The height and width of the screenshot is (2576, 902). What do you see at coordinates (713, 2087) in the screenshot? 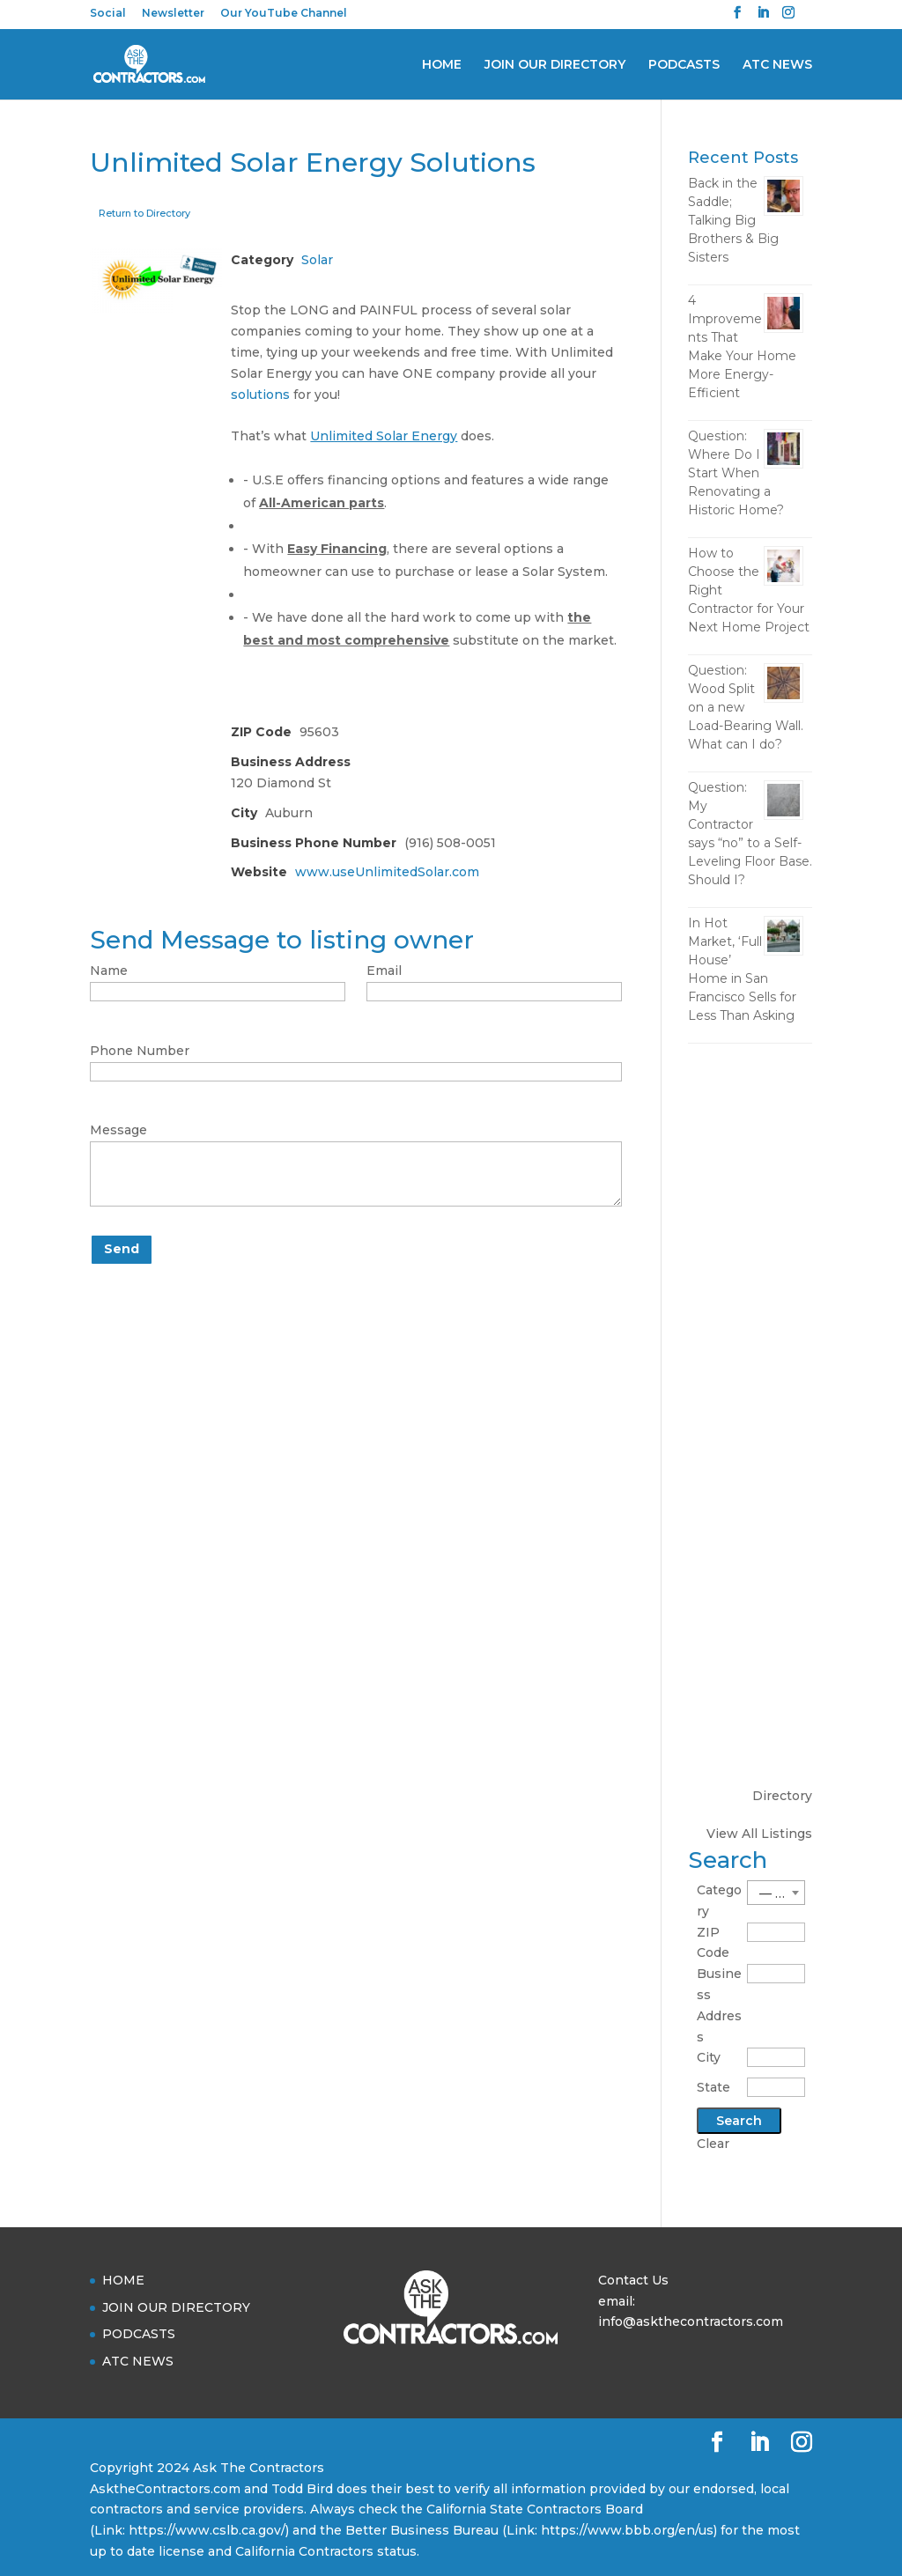
I see `State` at bounding box center [713, 2087].